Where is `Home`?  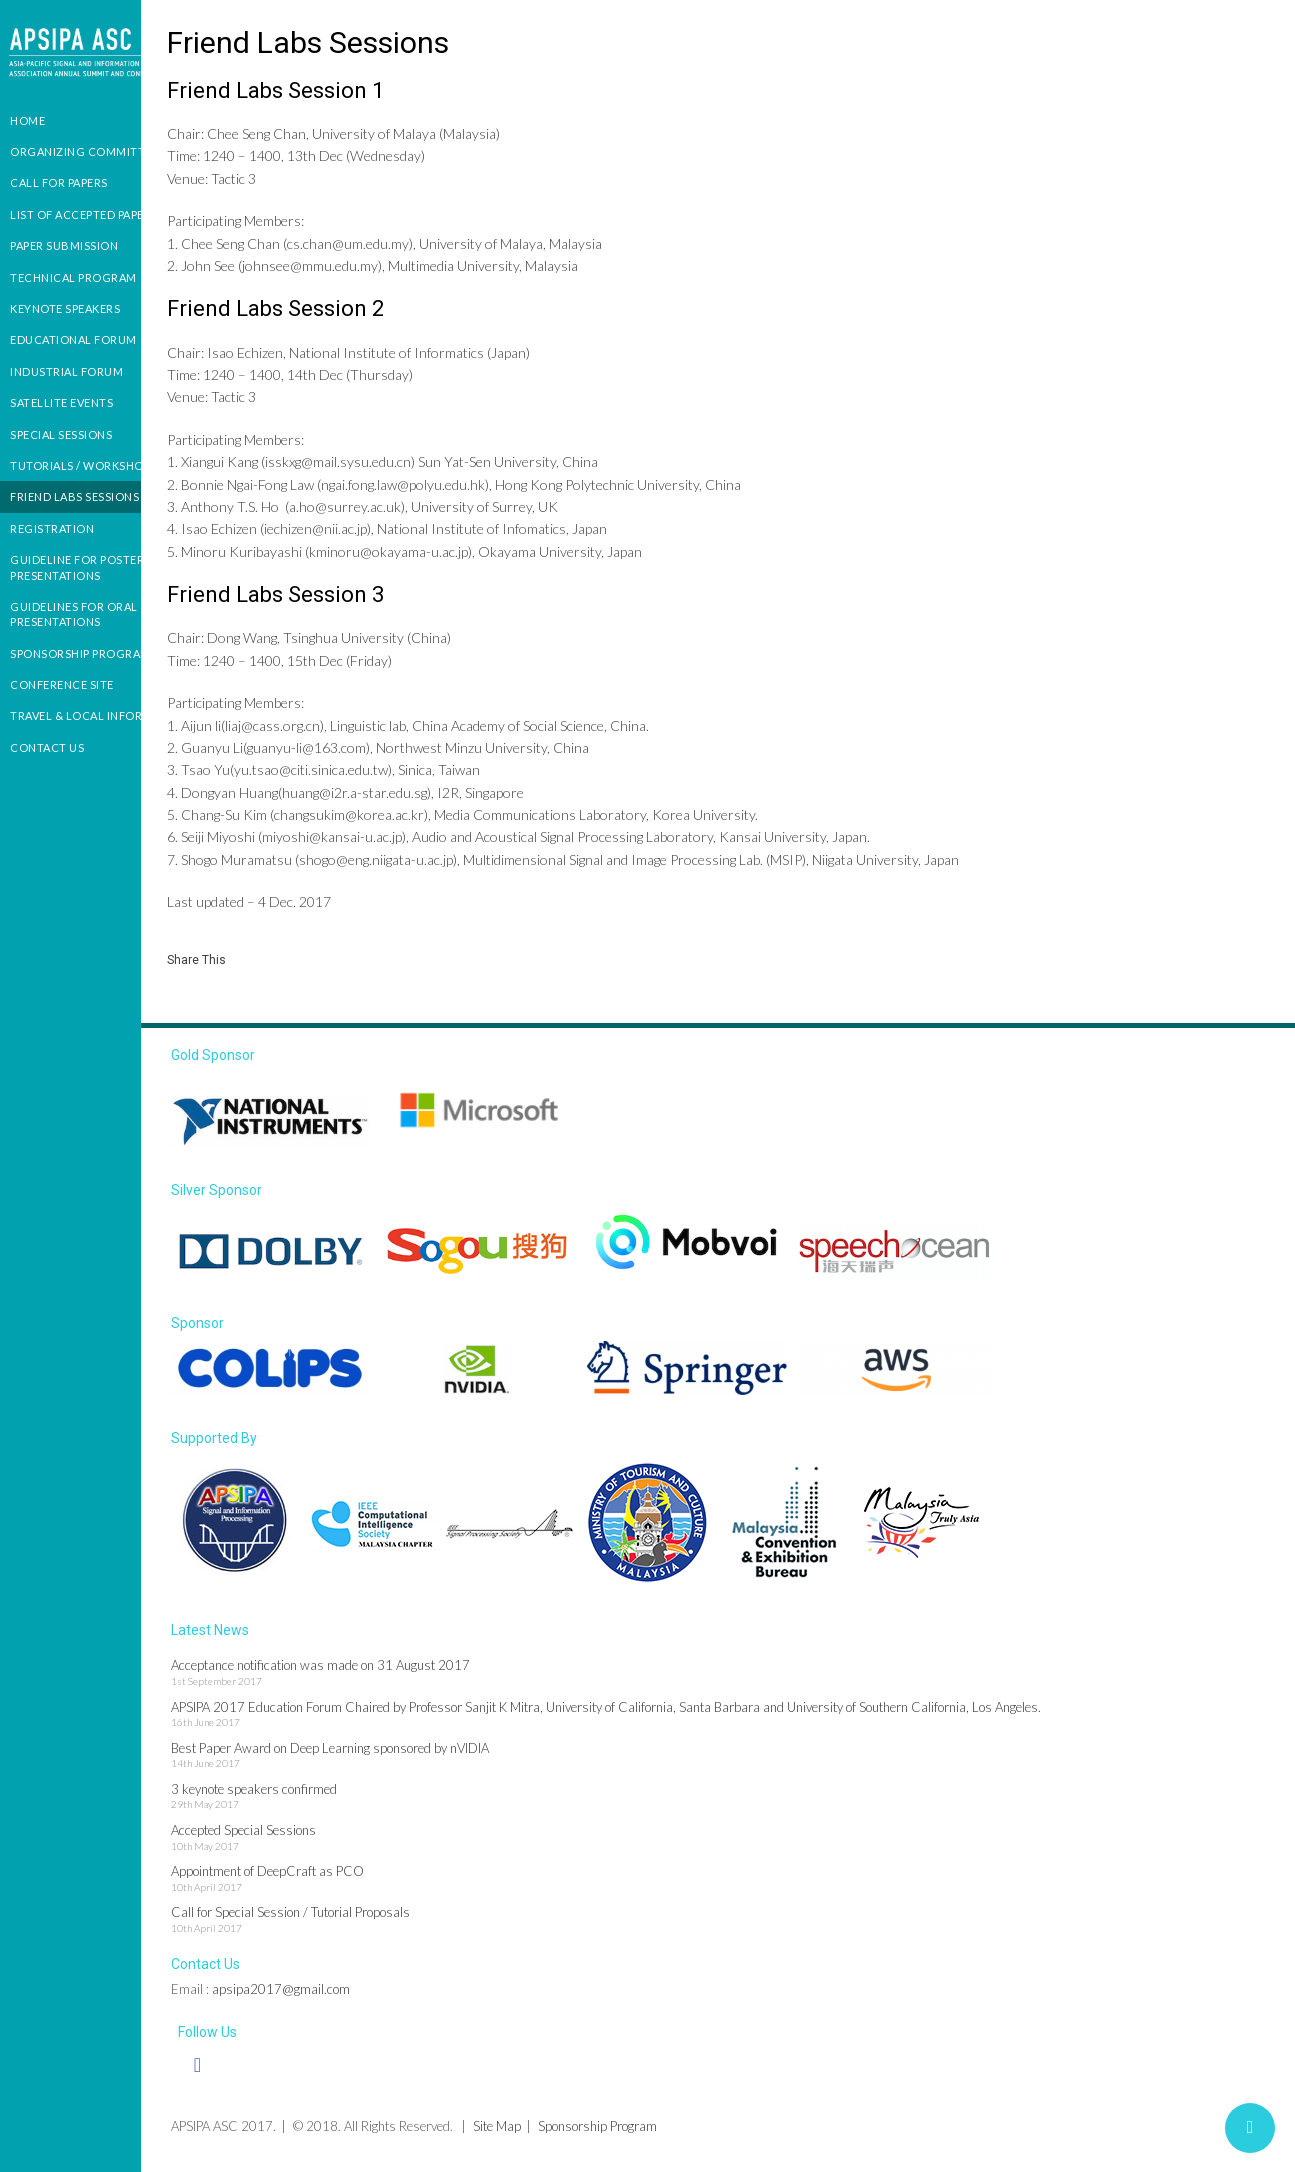
Home is located at coordinates (27, 120).